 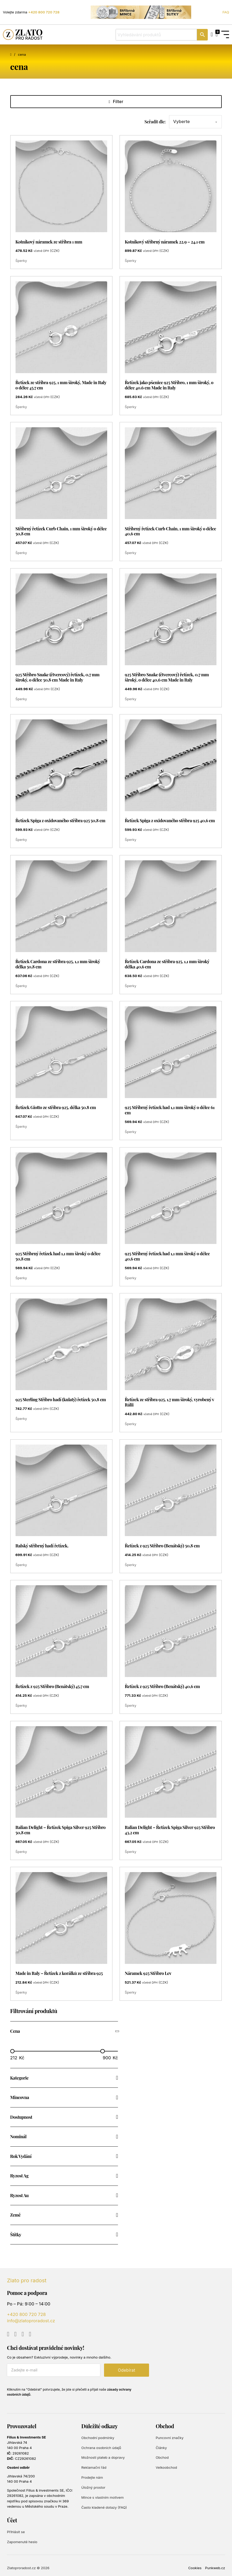 What do you see at coordinates (162, 2458) in the screenshot?
I see `Obchod` at bounding box center [162, 2458].